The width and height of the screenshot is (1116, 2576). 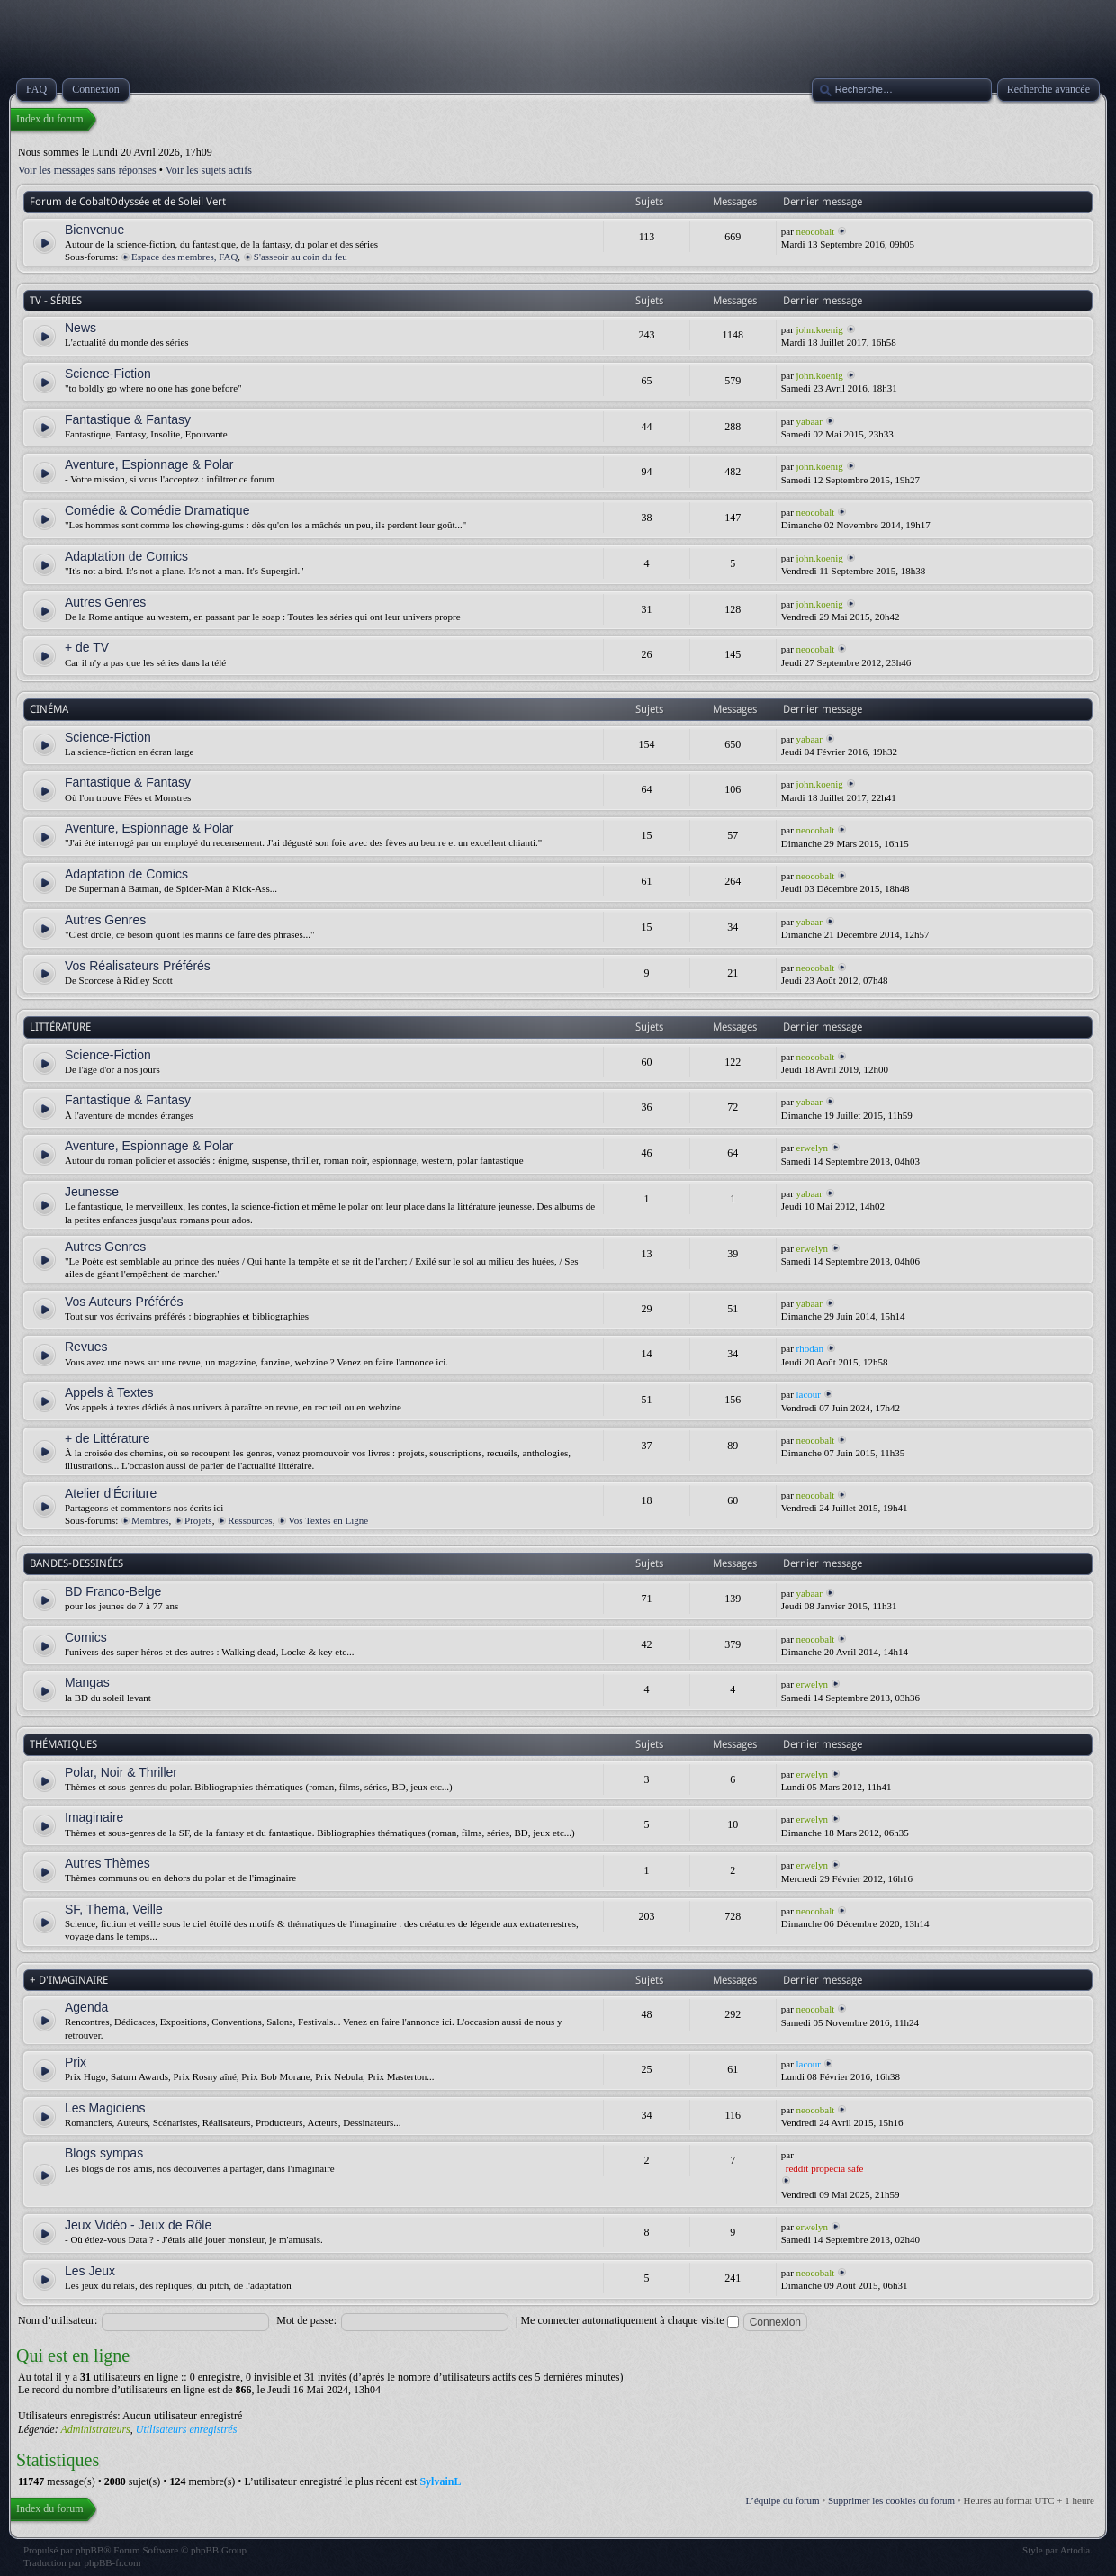 I want to click on Autres Genres, so click(x=105, y=602).